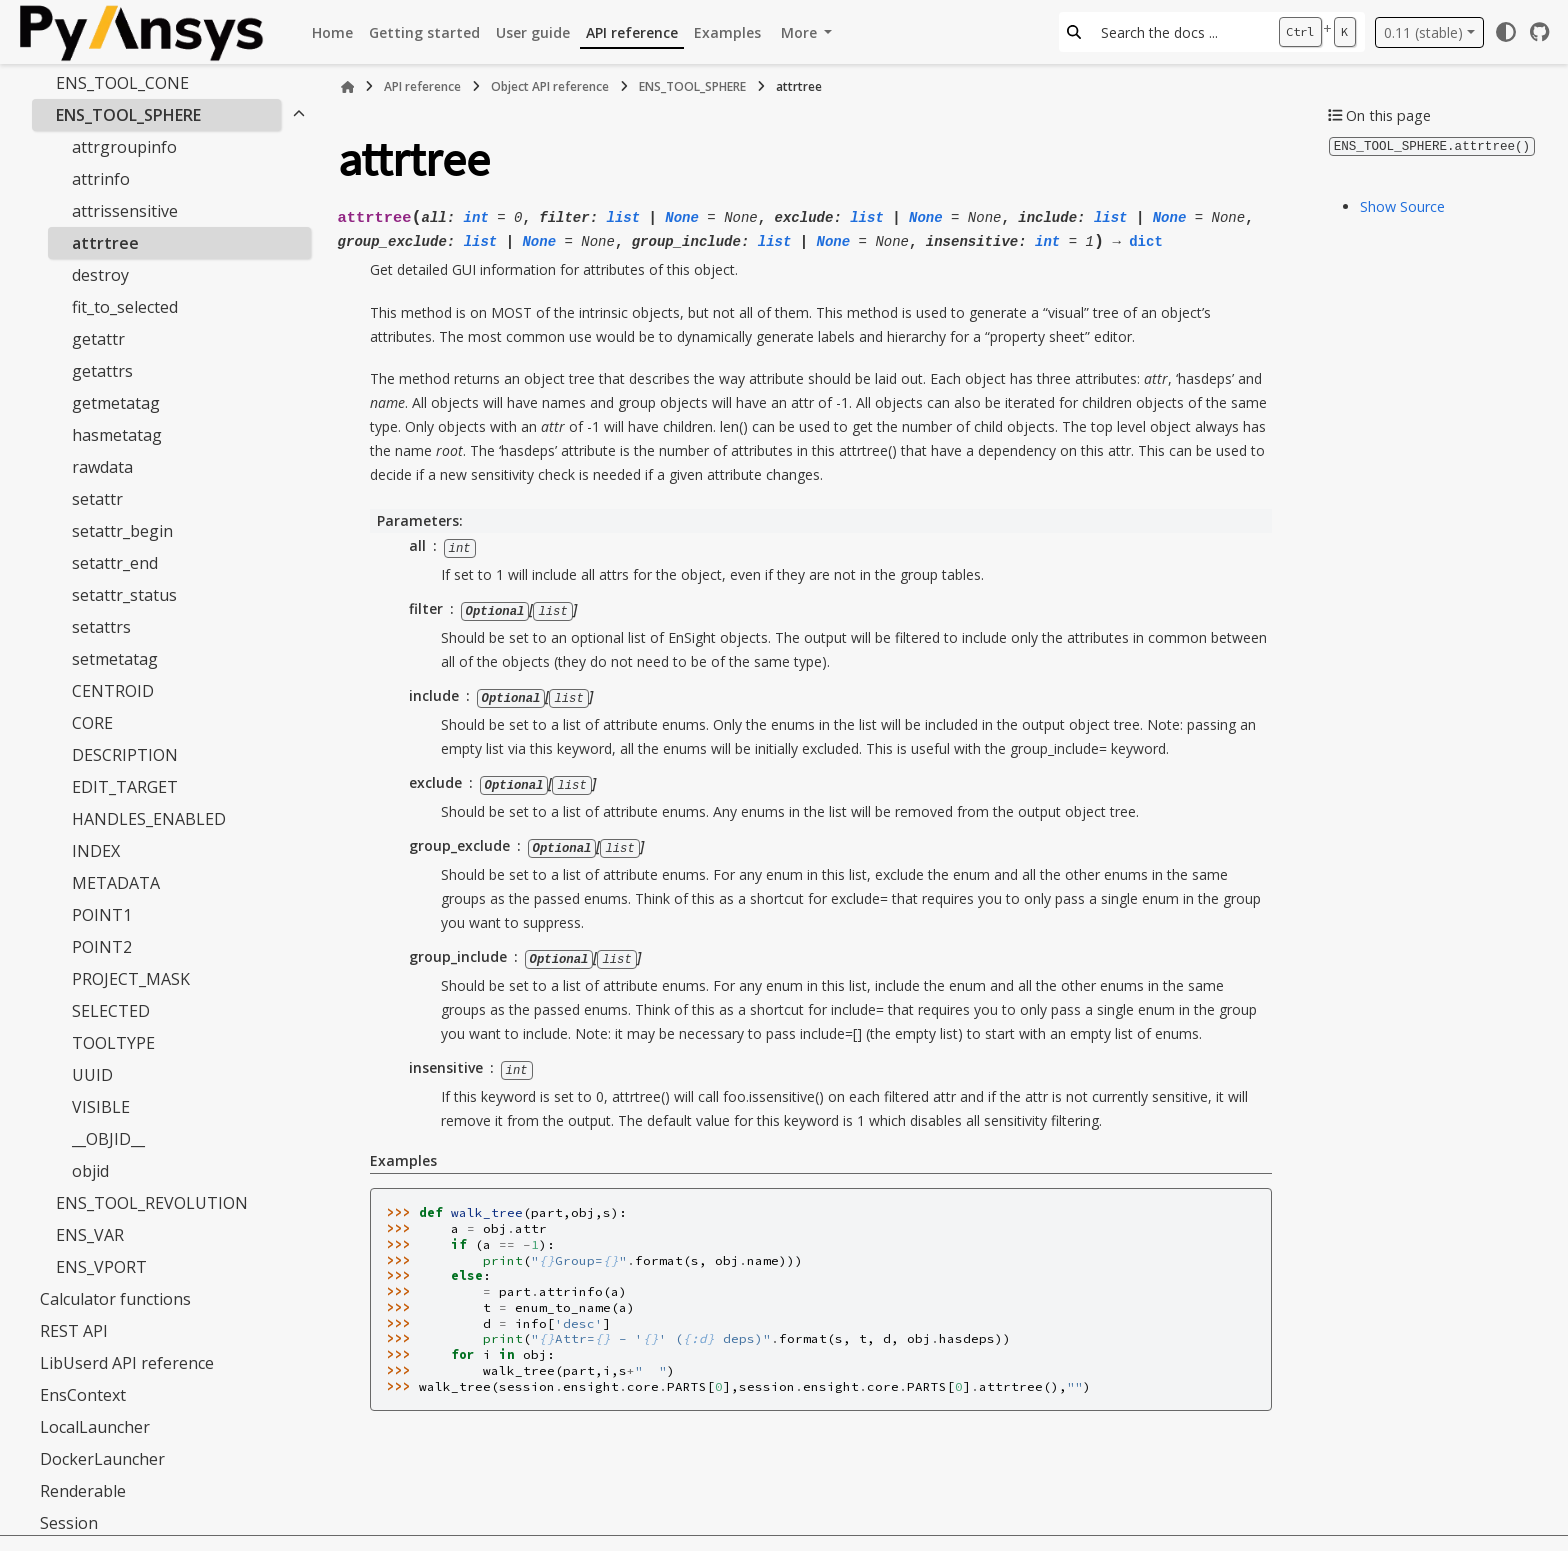  What do you see at coordinates (69, 1523) in the screenshot?
I see `Session` at bounding box center [69, 1523].